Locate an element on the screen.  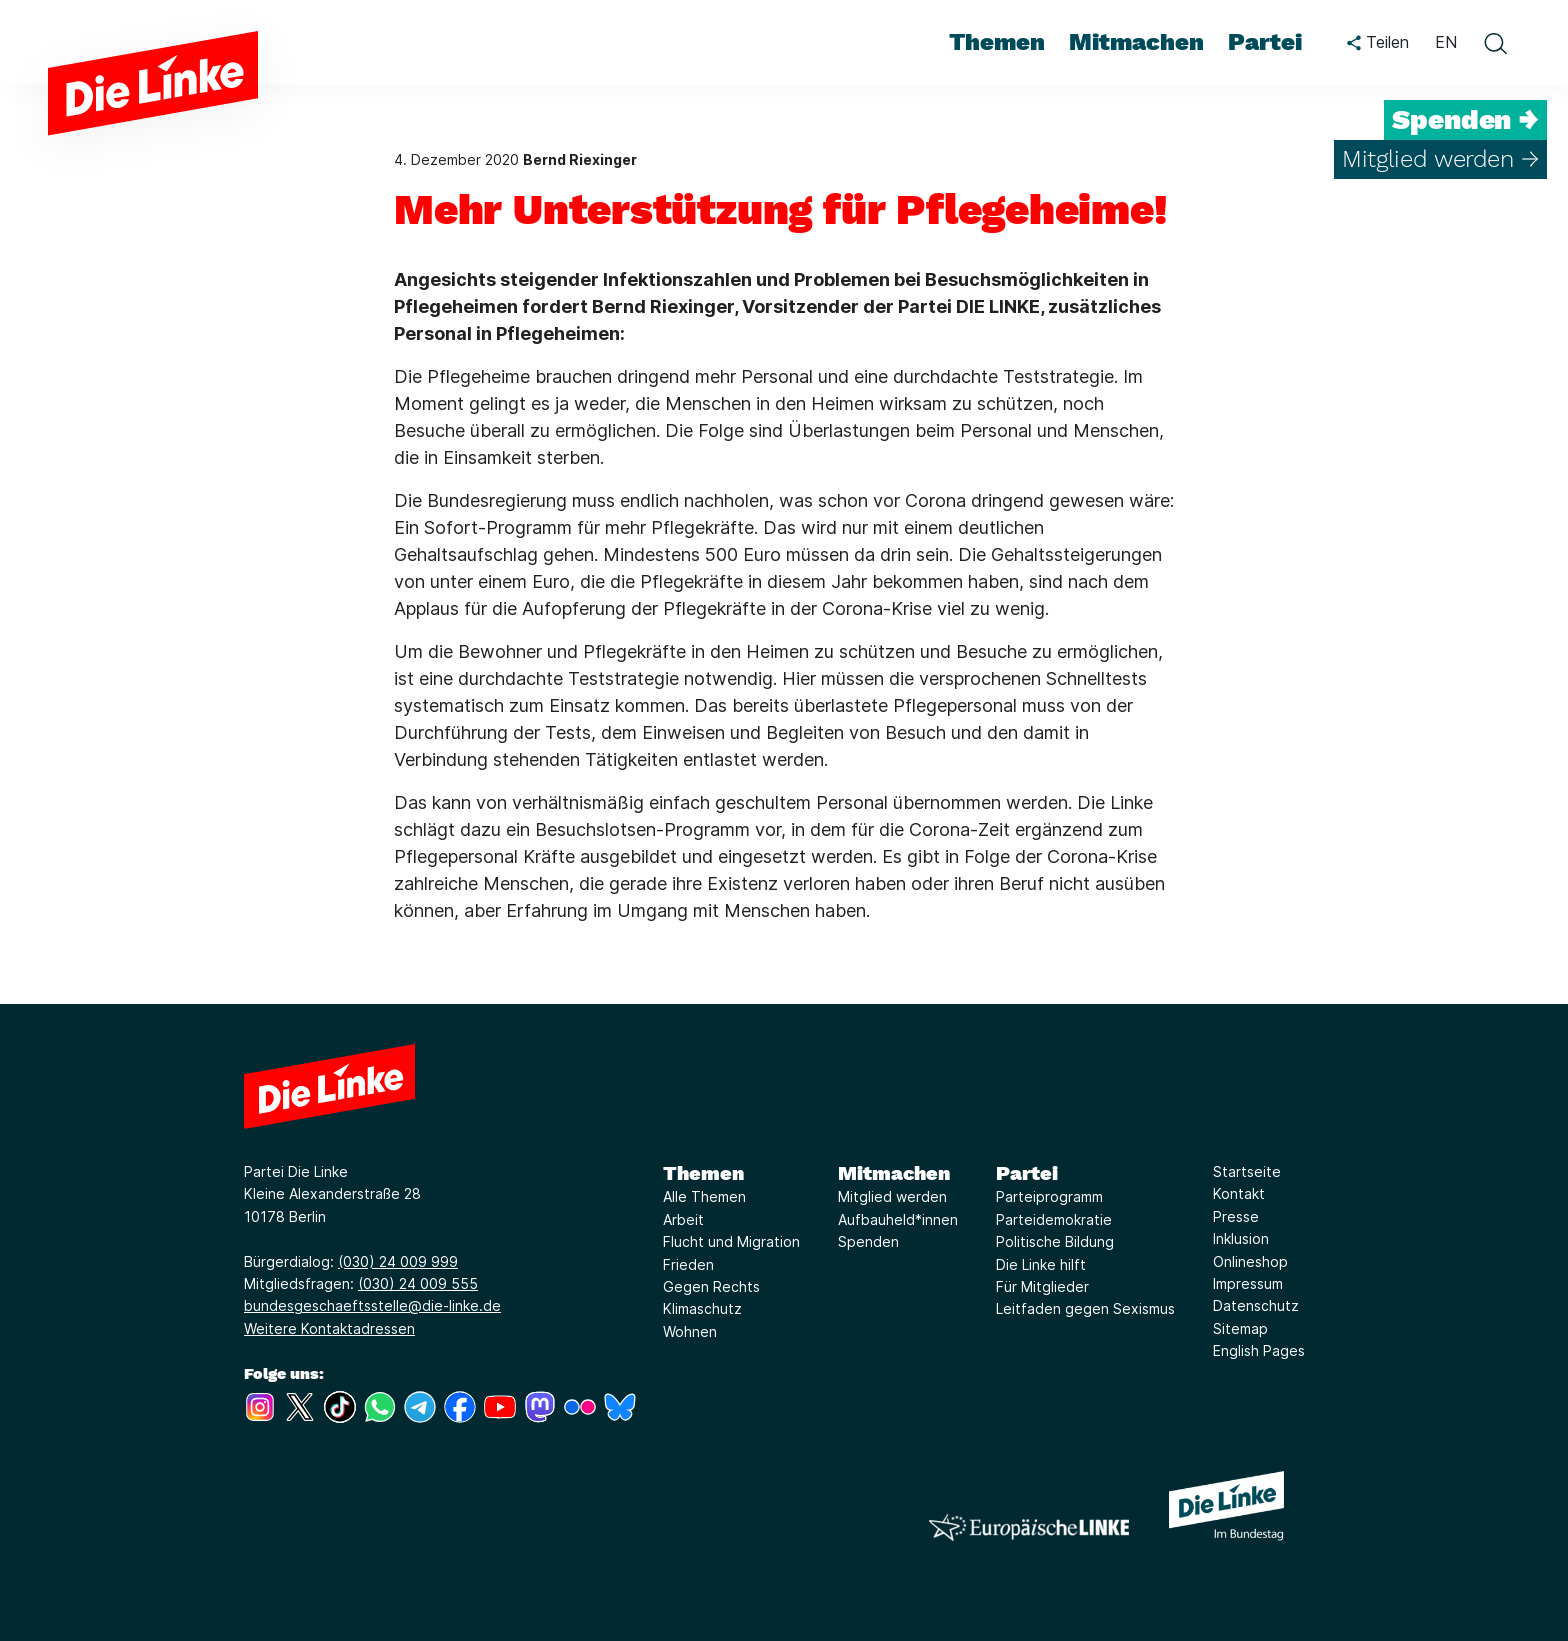
[toggle search form] is located at coordinates (1495, 43).